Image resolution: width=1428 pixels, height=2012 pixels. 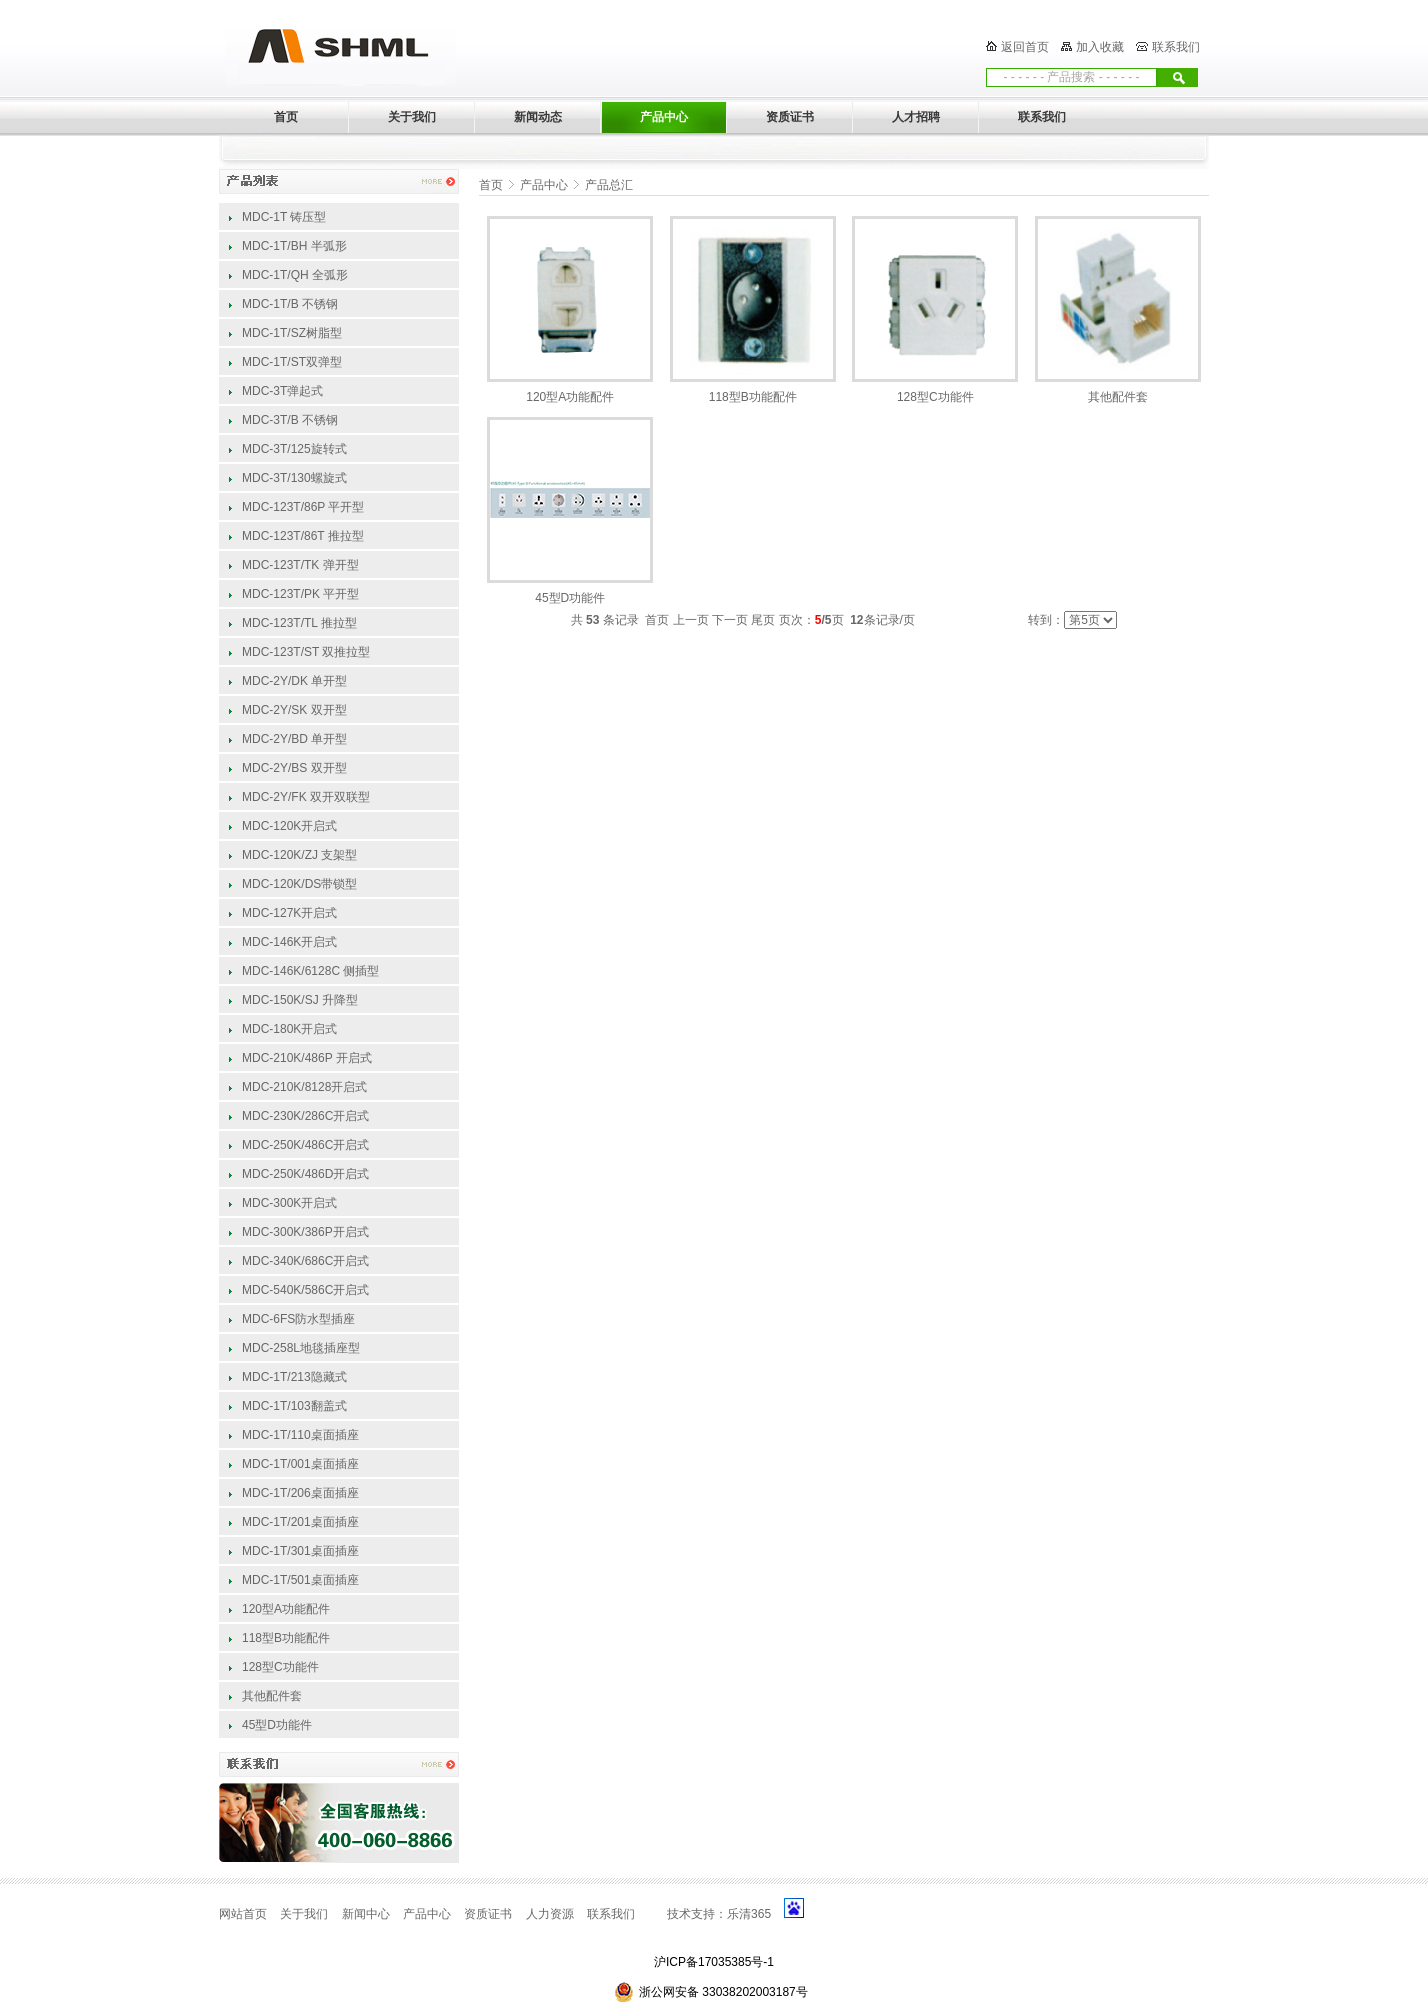 I want to click on MDC-1T/201桌面插座, so click(x=300, y=1522).